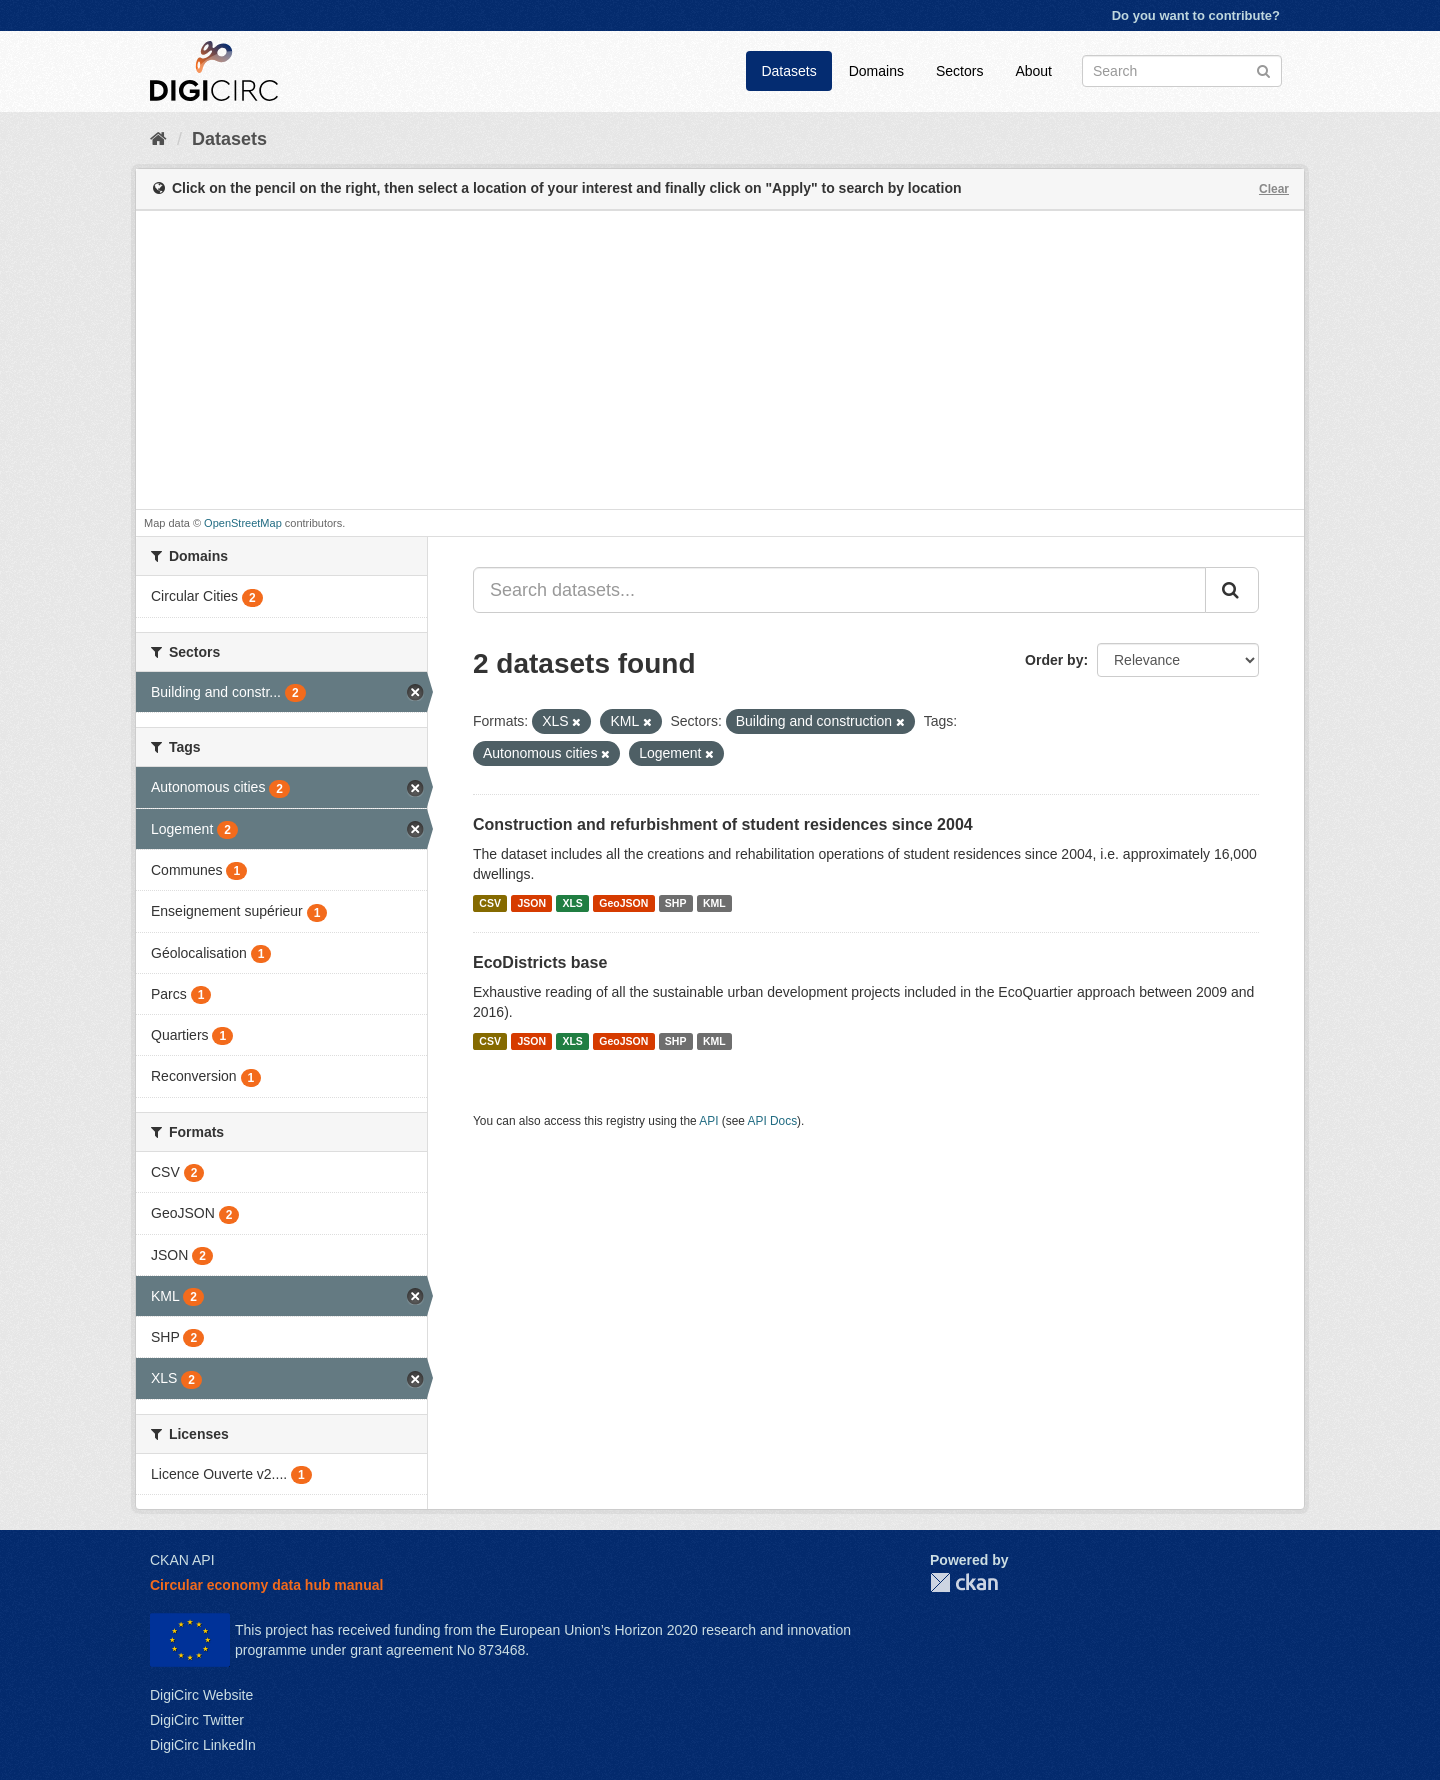 This screenshot has height=1780, width=1440. Describe the element at coordinates (623, 903) in the screenshot. I see `GeoJSON` at that location.